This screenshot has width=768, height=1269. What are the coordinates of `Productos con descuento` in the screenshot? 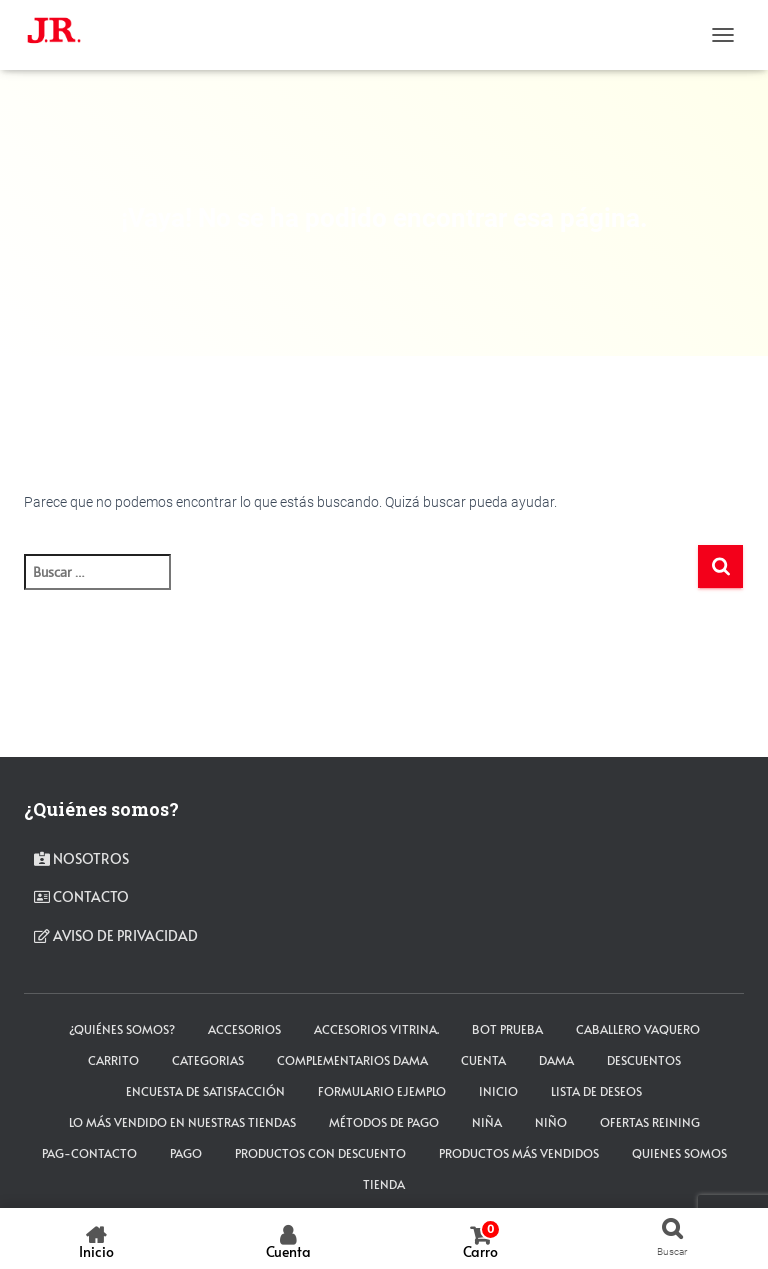 It's located at (320, 1153).